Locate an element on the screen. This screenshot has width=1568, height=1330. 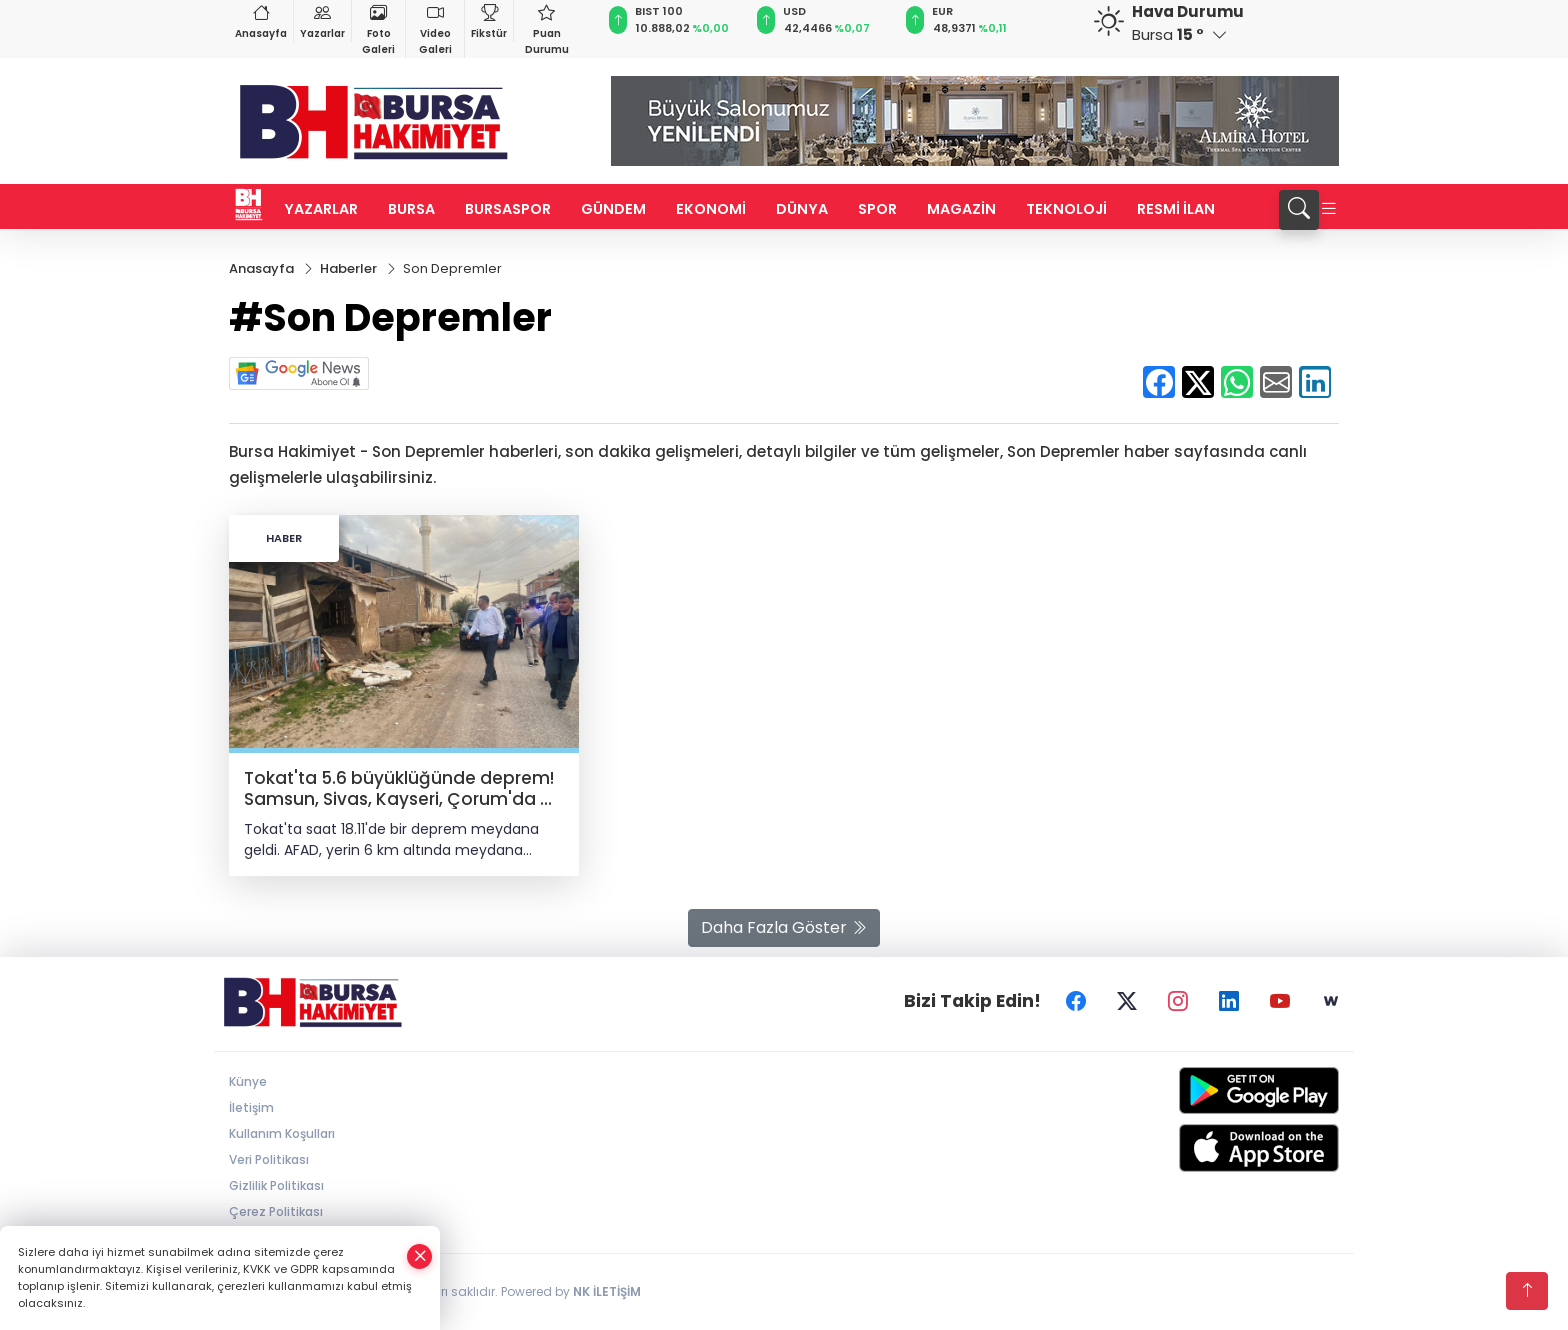
İletişim is located at coordinates (251, 1107).